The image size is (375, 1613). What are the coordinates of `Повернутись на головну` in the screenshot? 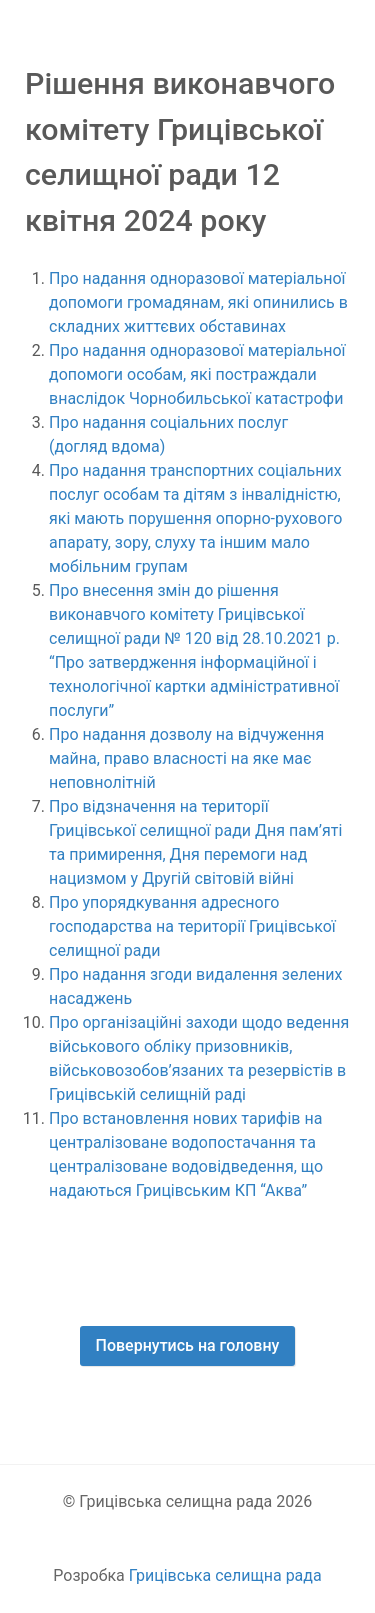 It's located at (188, 1345).